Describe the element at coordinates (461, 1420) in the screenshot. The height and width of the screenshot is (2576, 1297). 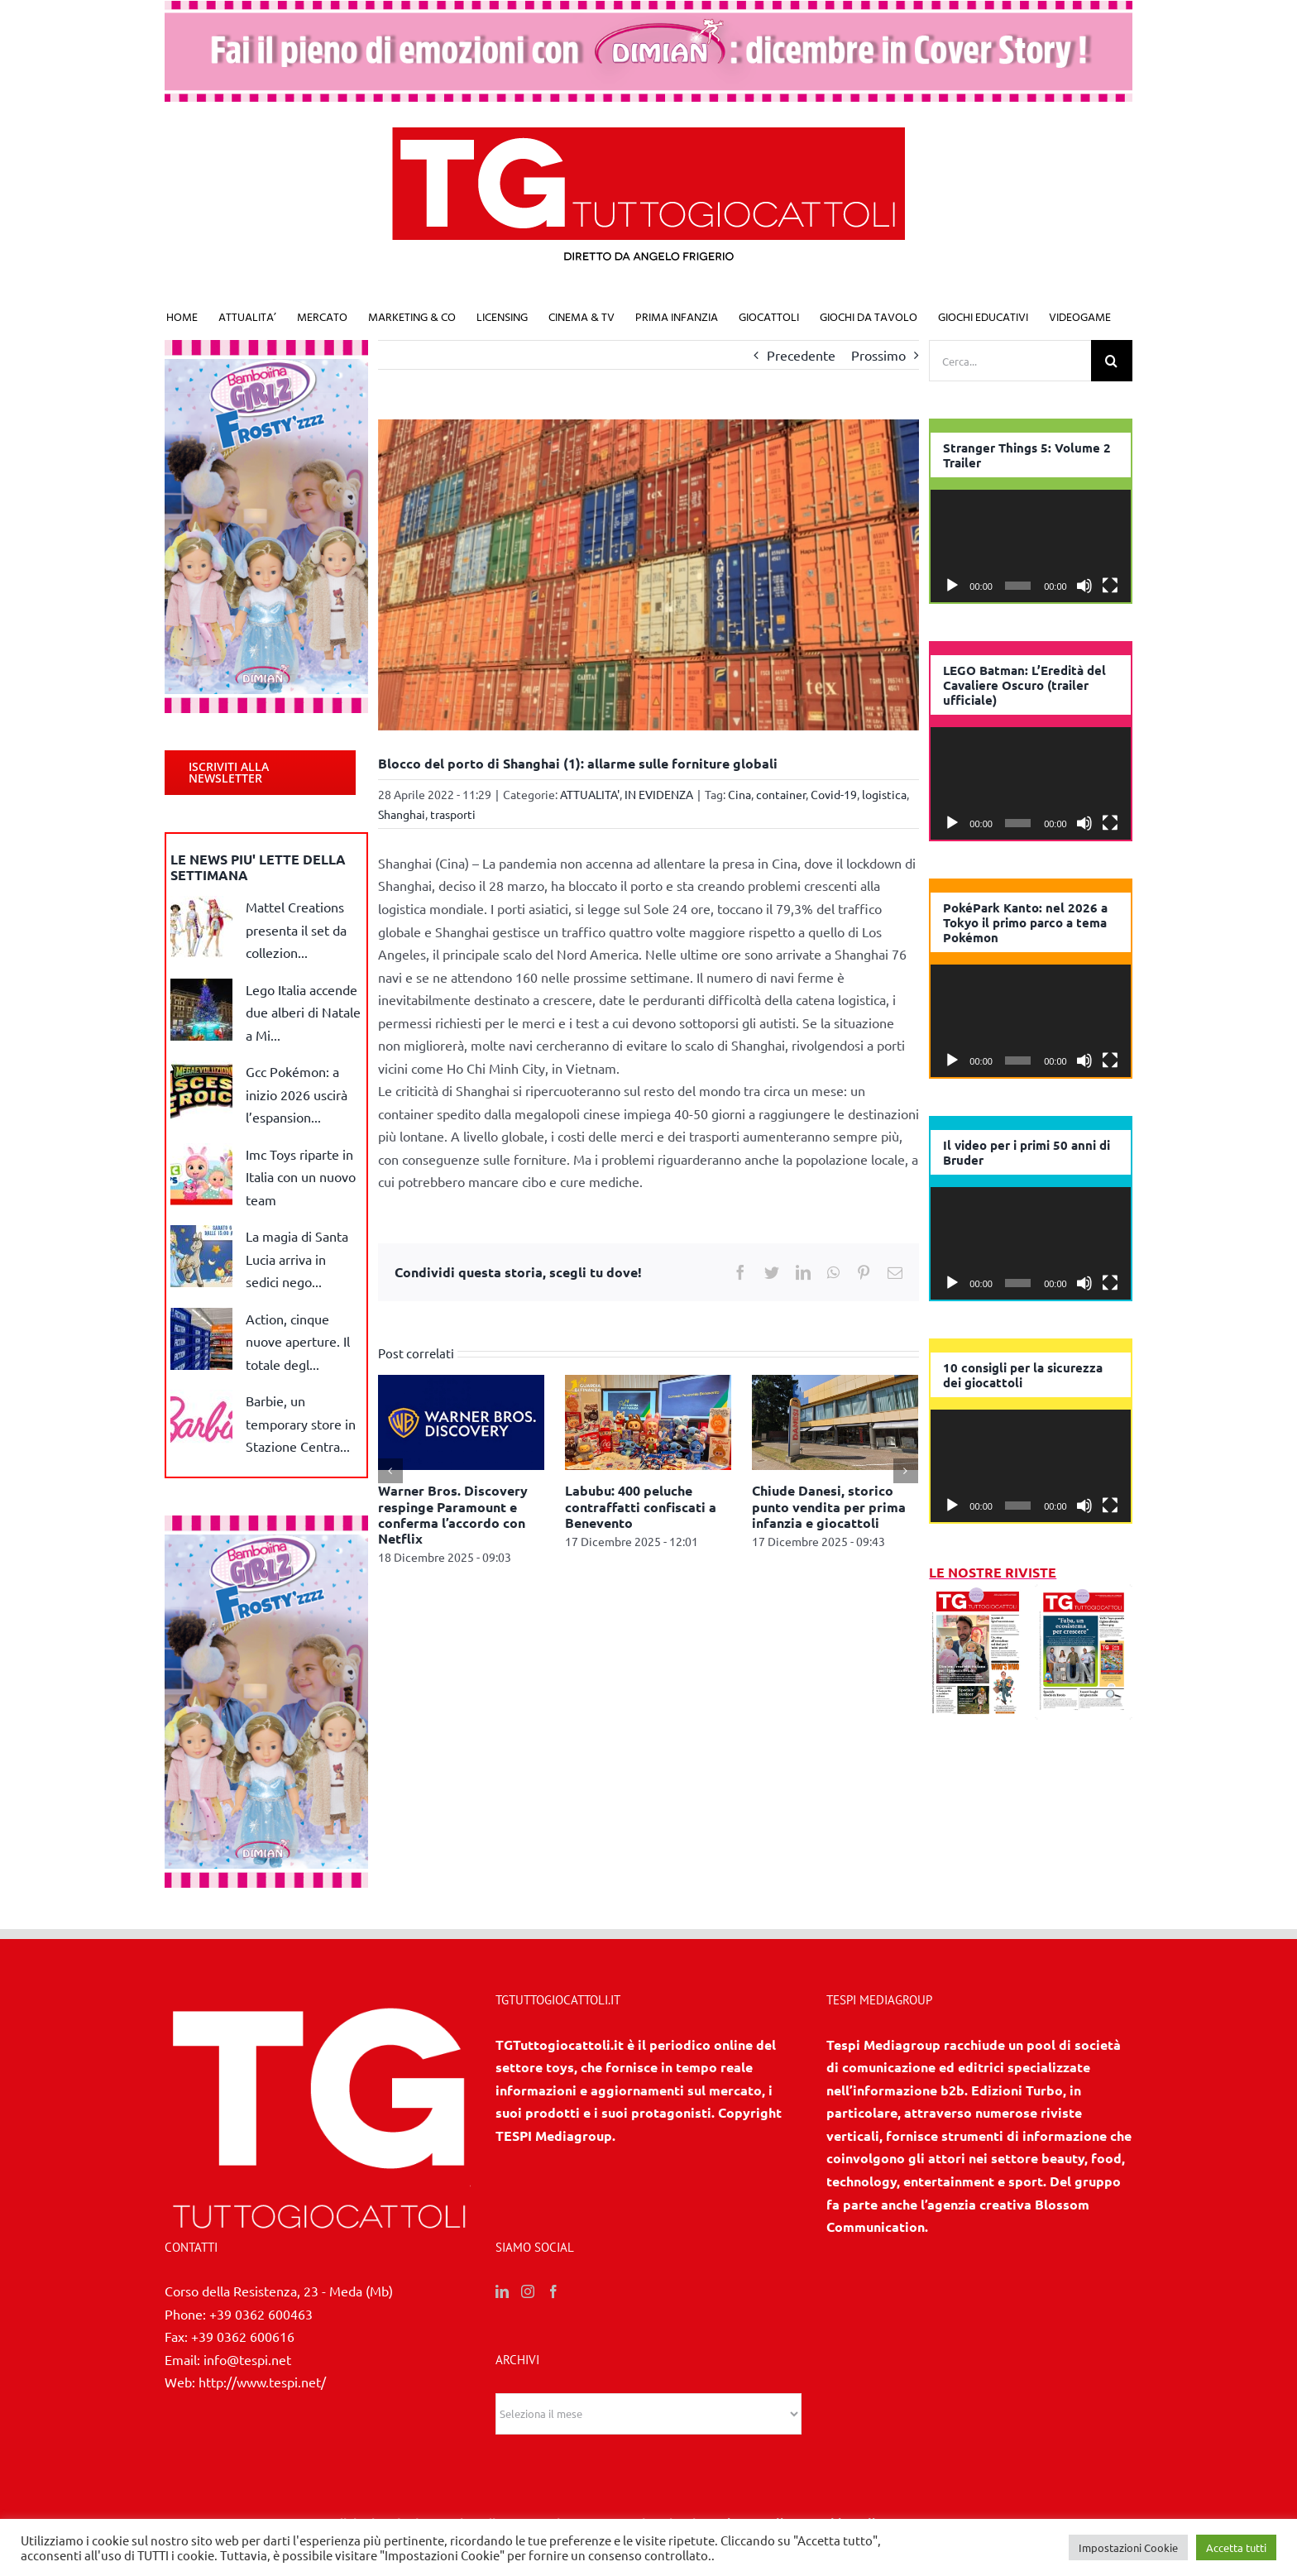
I see `[Warner Bros. Discovery respinge Paramount e conferma l’accordo con Netflix]` at that location.